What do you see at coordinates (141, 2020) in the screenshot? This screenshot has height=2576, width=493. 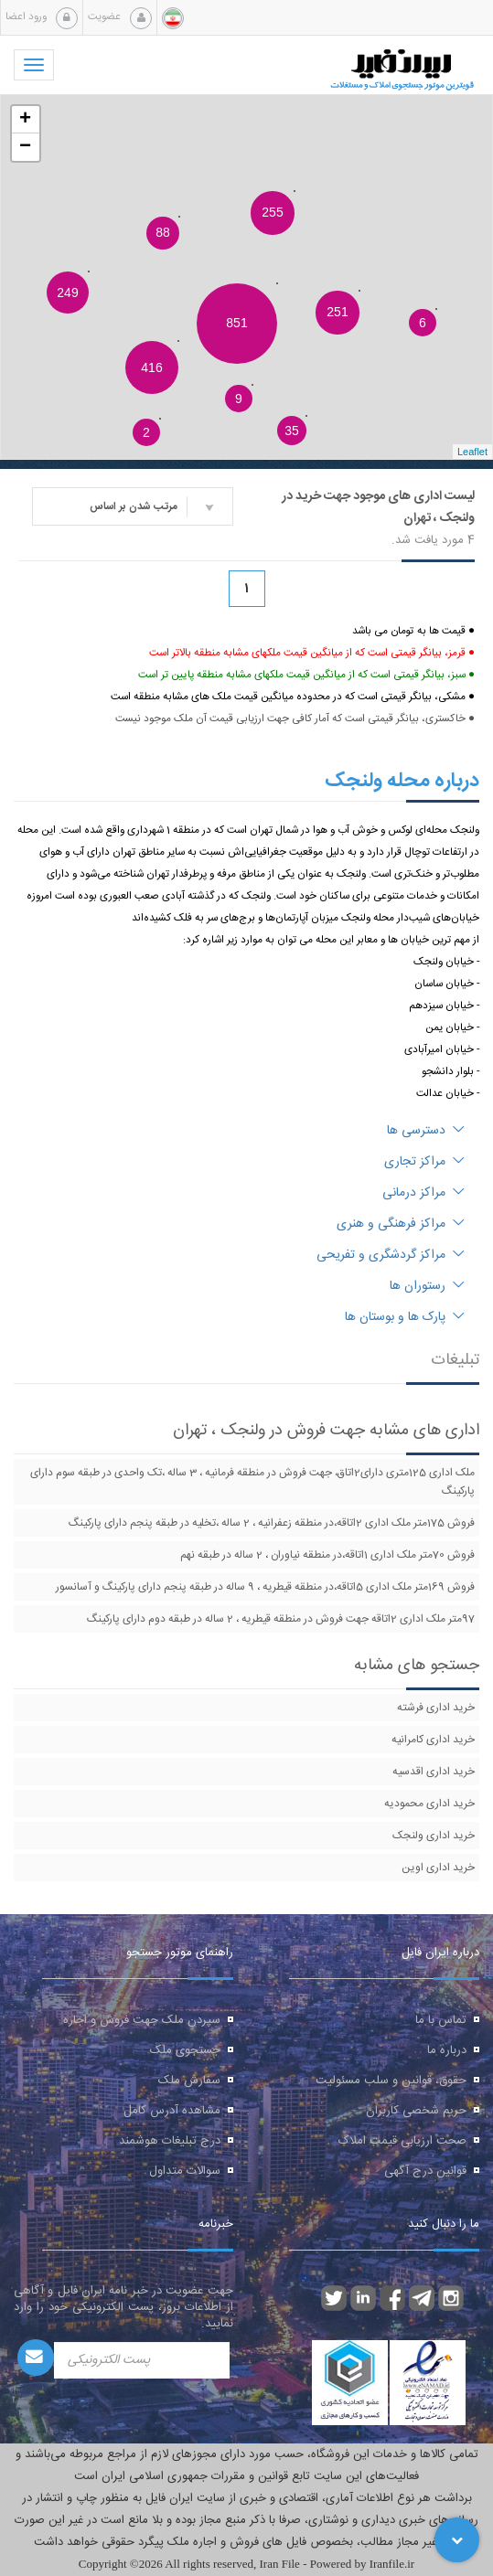 I see `سپردن ملک جهت فروش و اجاره` at bounding box center [141, 2020].